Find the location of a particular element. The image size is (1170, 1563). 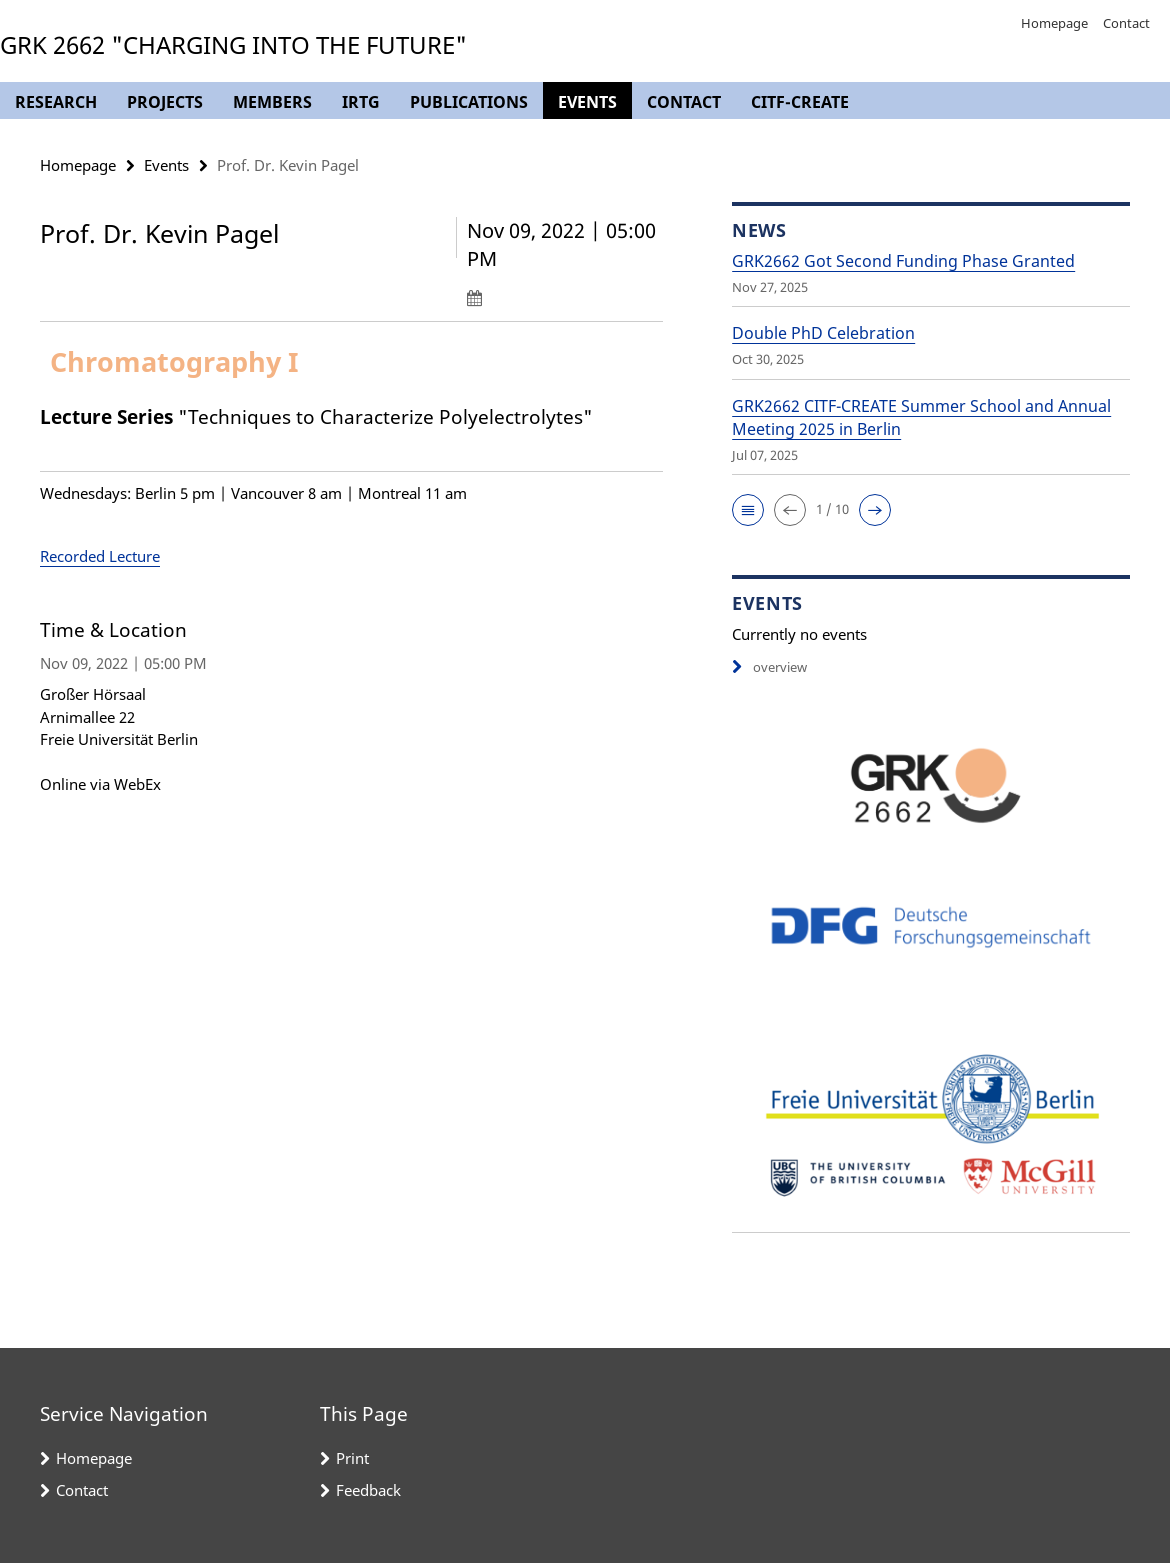

Recorded Lecture is located at coordinates (100, 556).